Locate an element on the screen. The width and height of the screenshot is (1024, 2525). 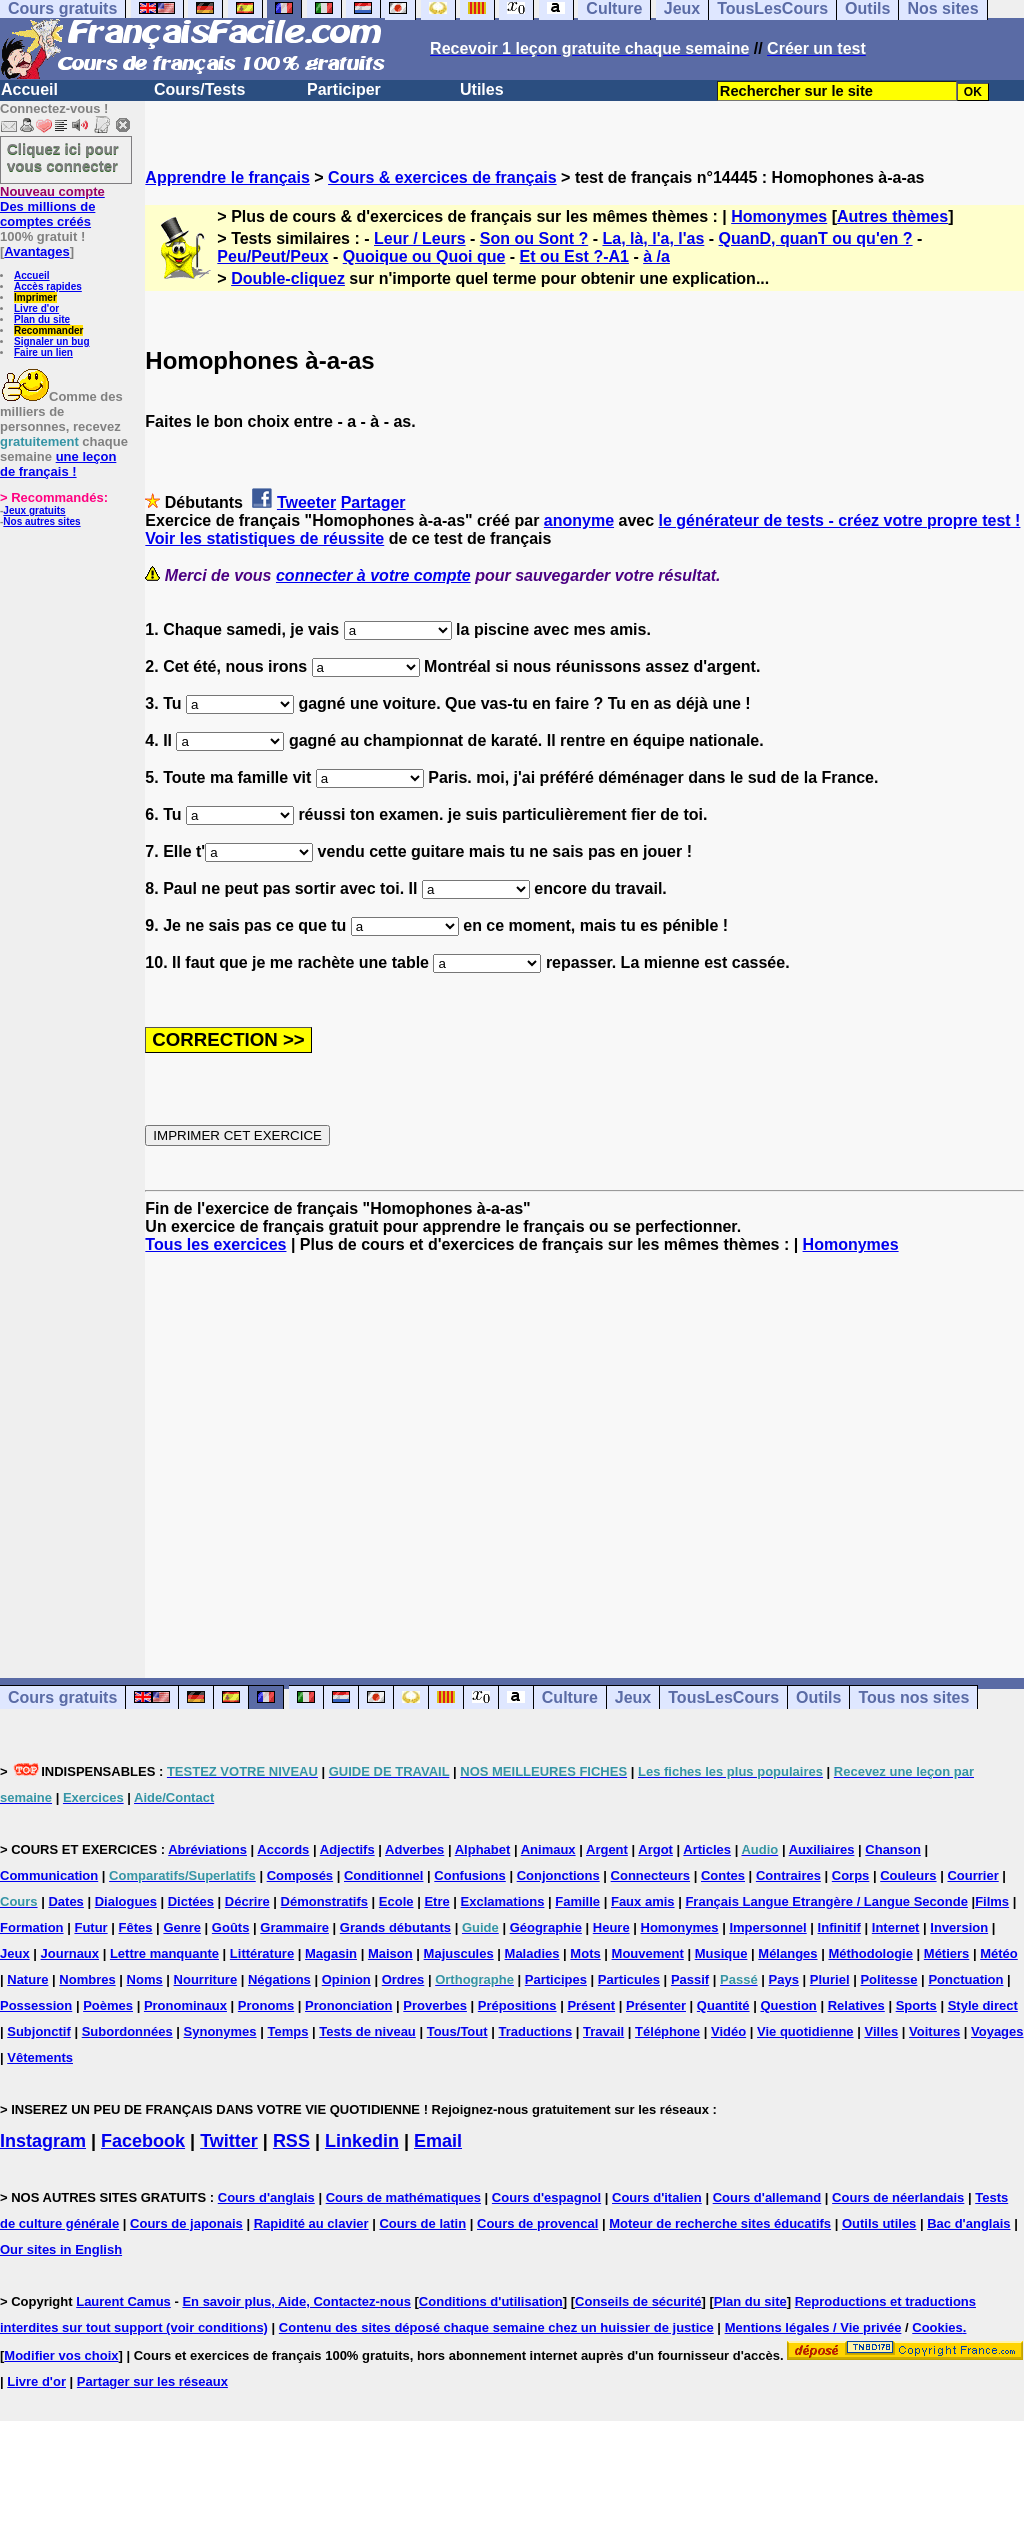
Adjectifs is located at coordinates (347, 1849).